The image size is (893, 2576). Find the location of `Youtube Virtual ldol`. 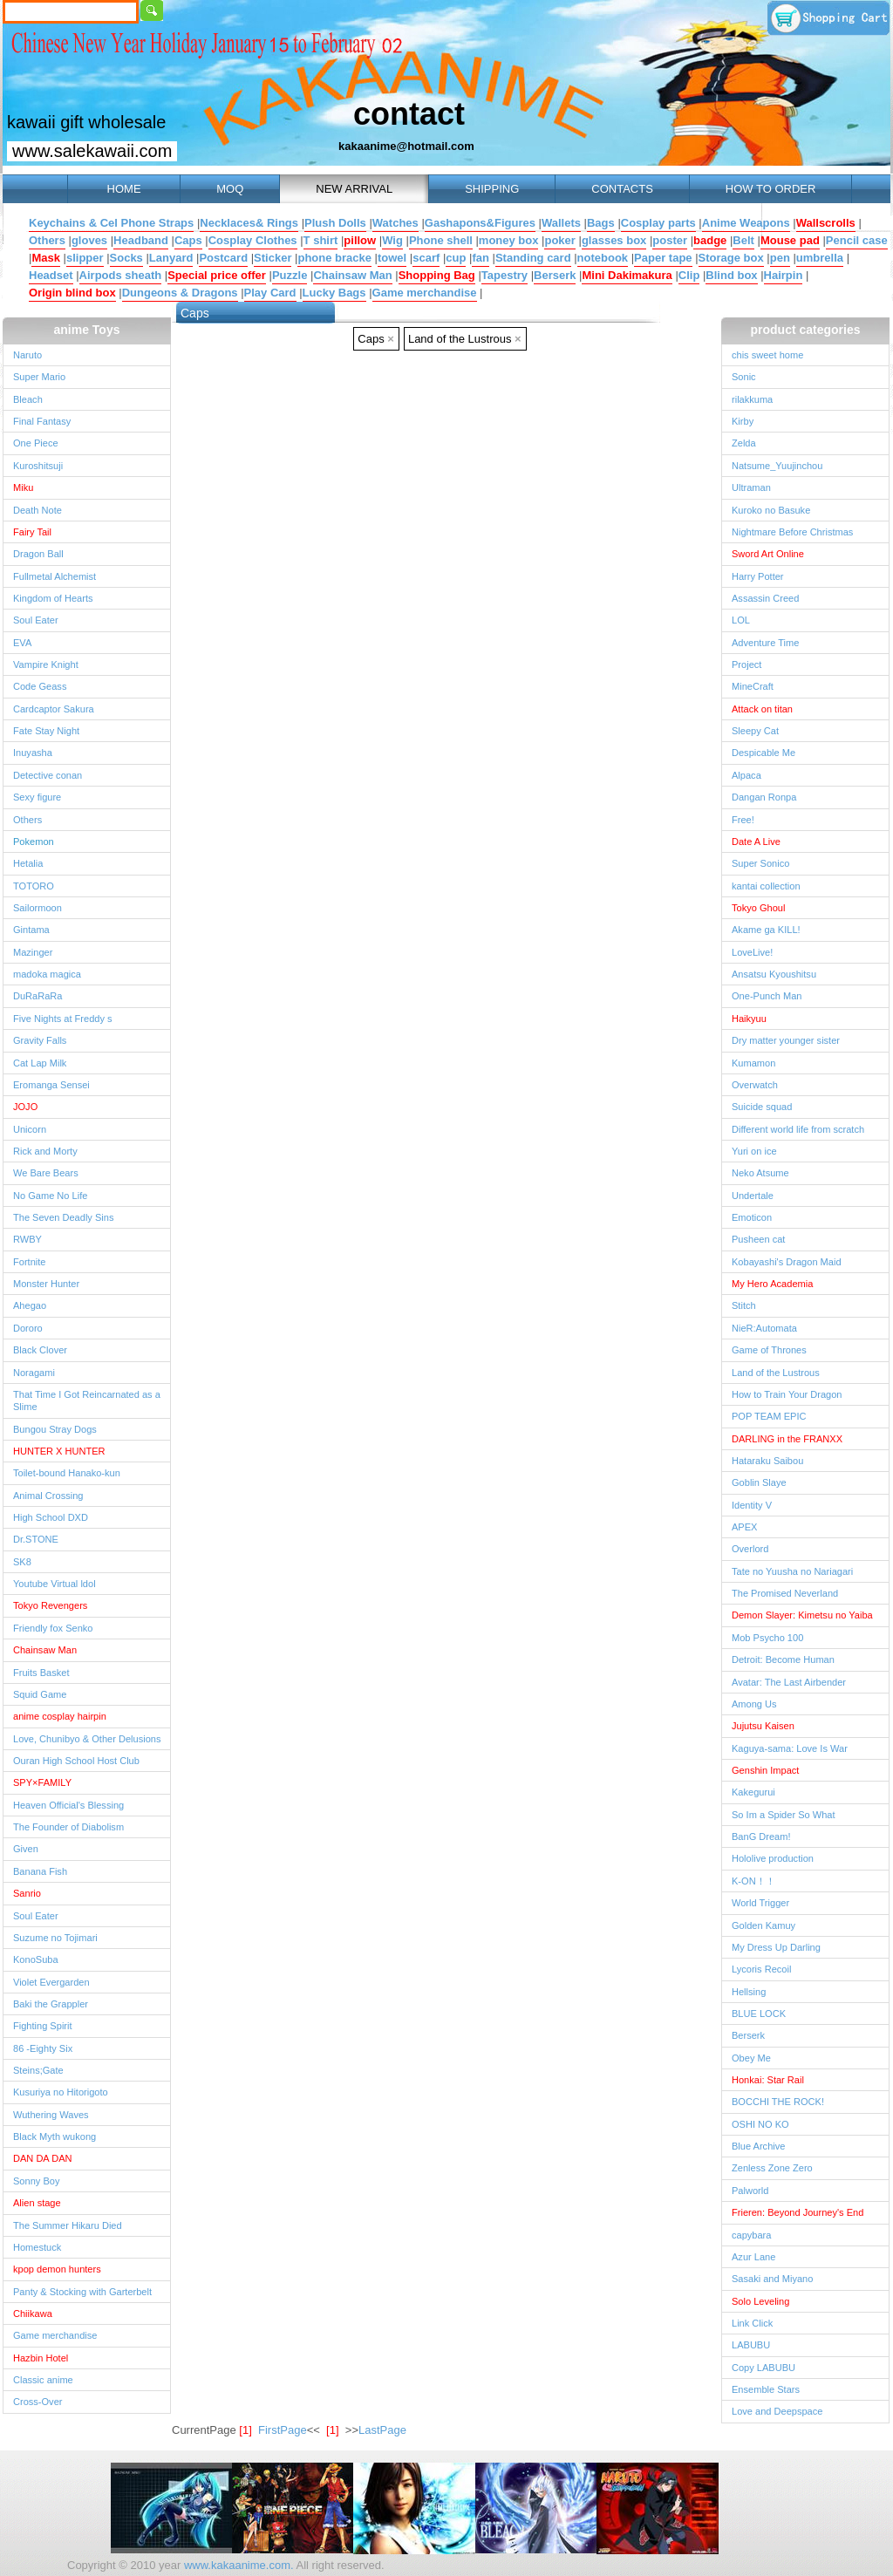

Youtube Virtual ldol is located at coordinates (54, 1583).